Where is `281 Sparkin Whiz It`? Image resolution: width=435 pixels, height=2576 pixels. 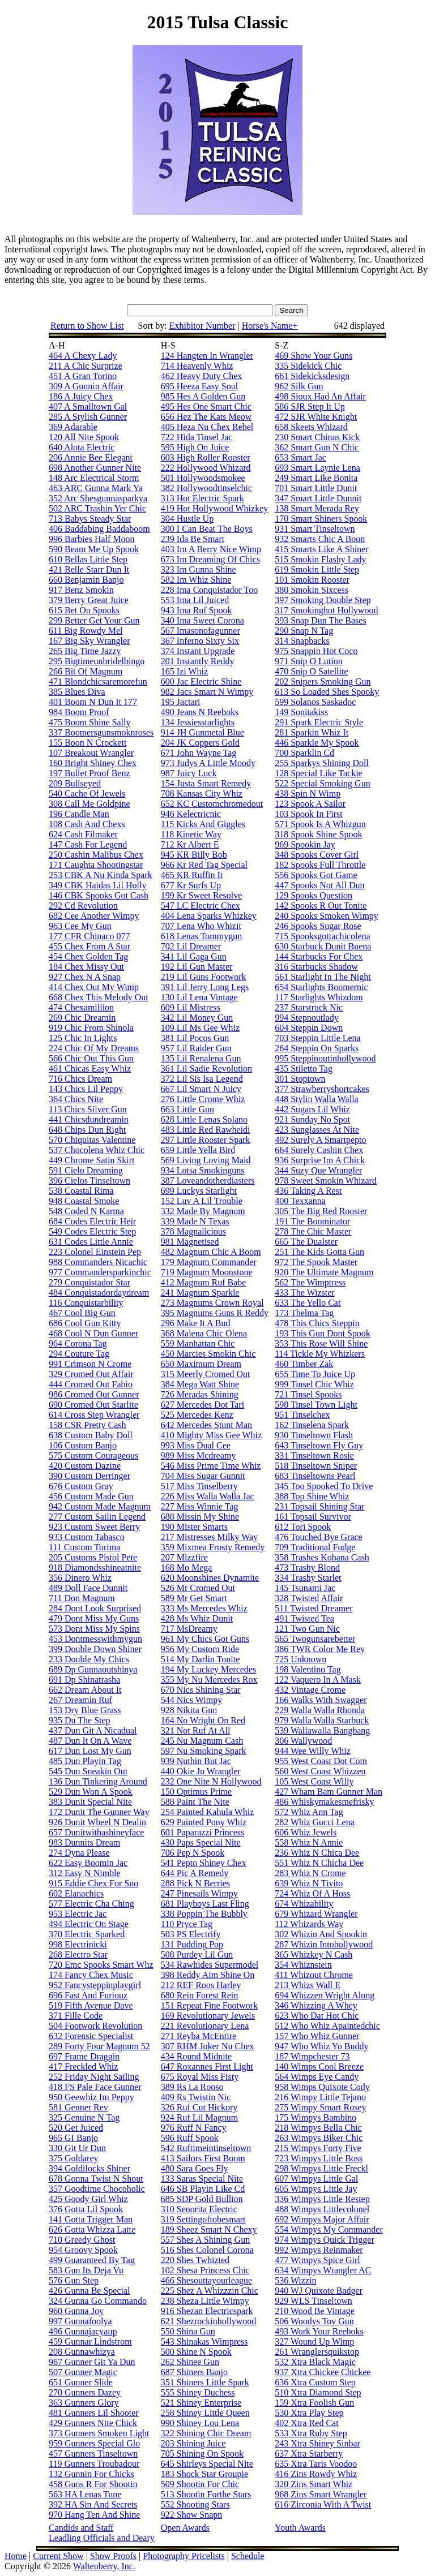 281 Sparkin Whiz It is located at coordinates (311, 732).